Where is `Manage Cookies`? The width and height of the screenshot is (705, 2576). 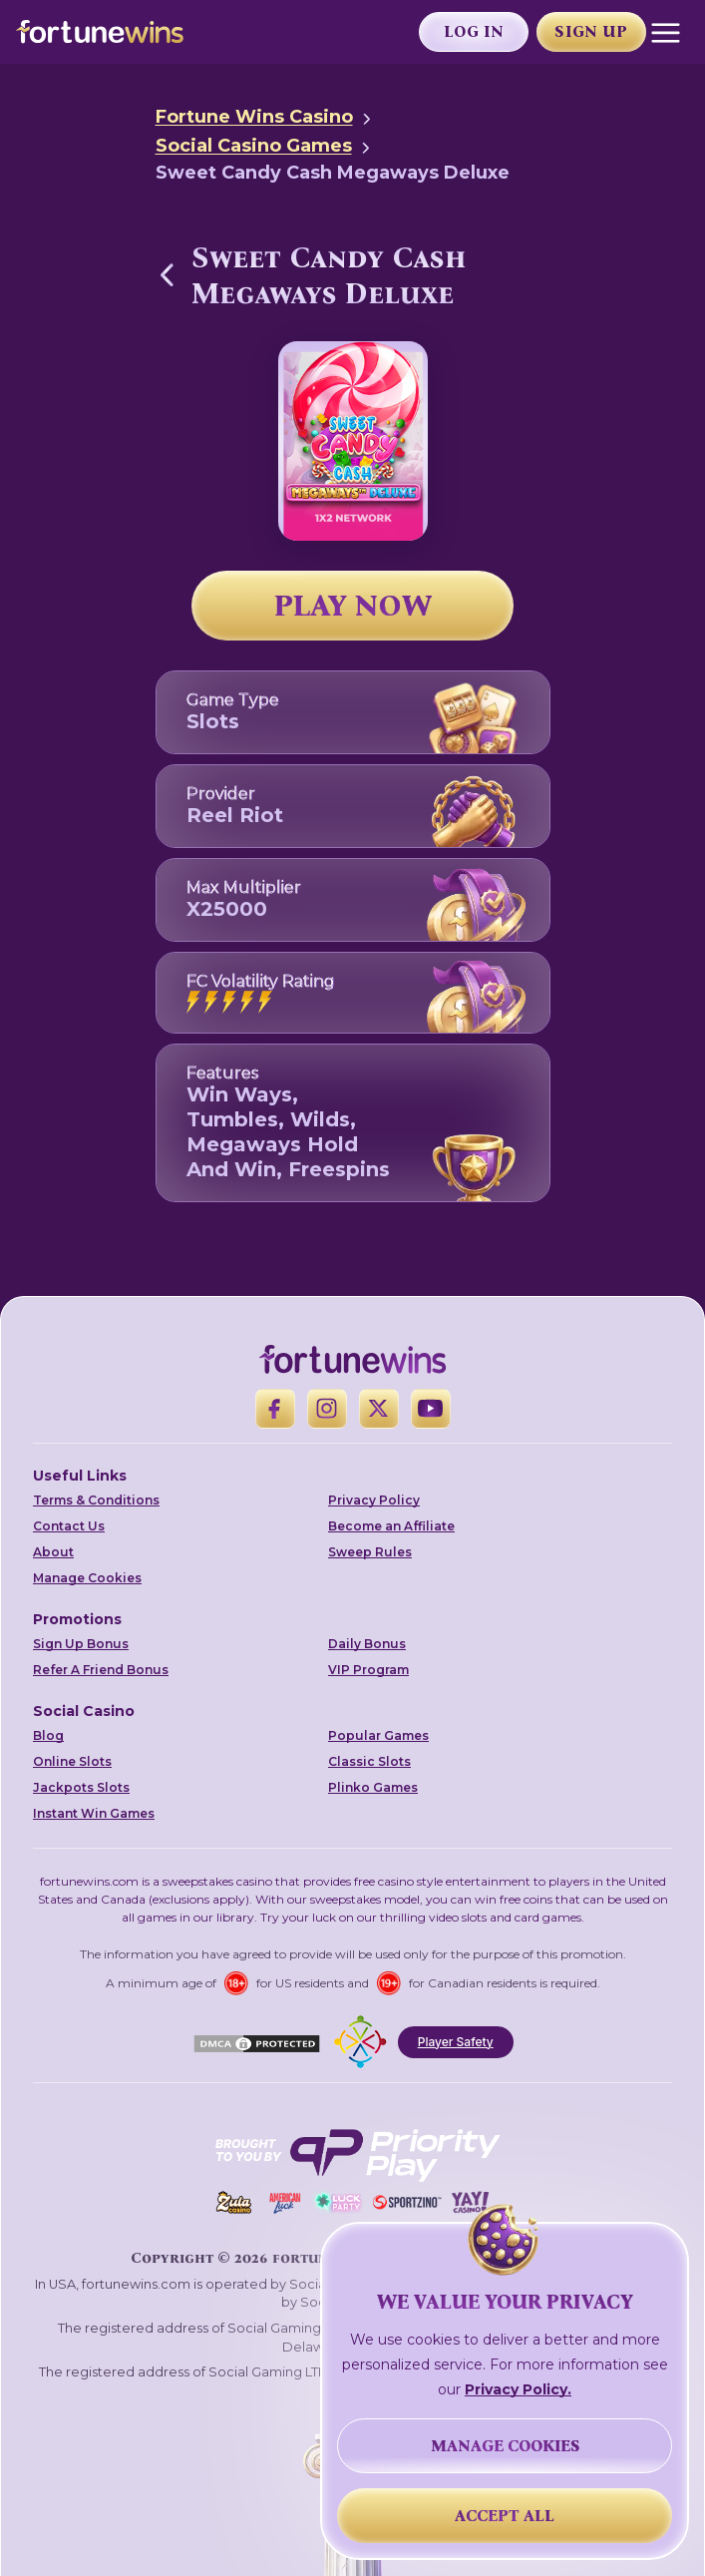 Manage Cookies is located at coordinates (87, 1577).